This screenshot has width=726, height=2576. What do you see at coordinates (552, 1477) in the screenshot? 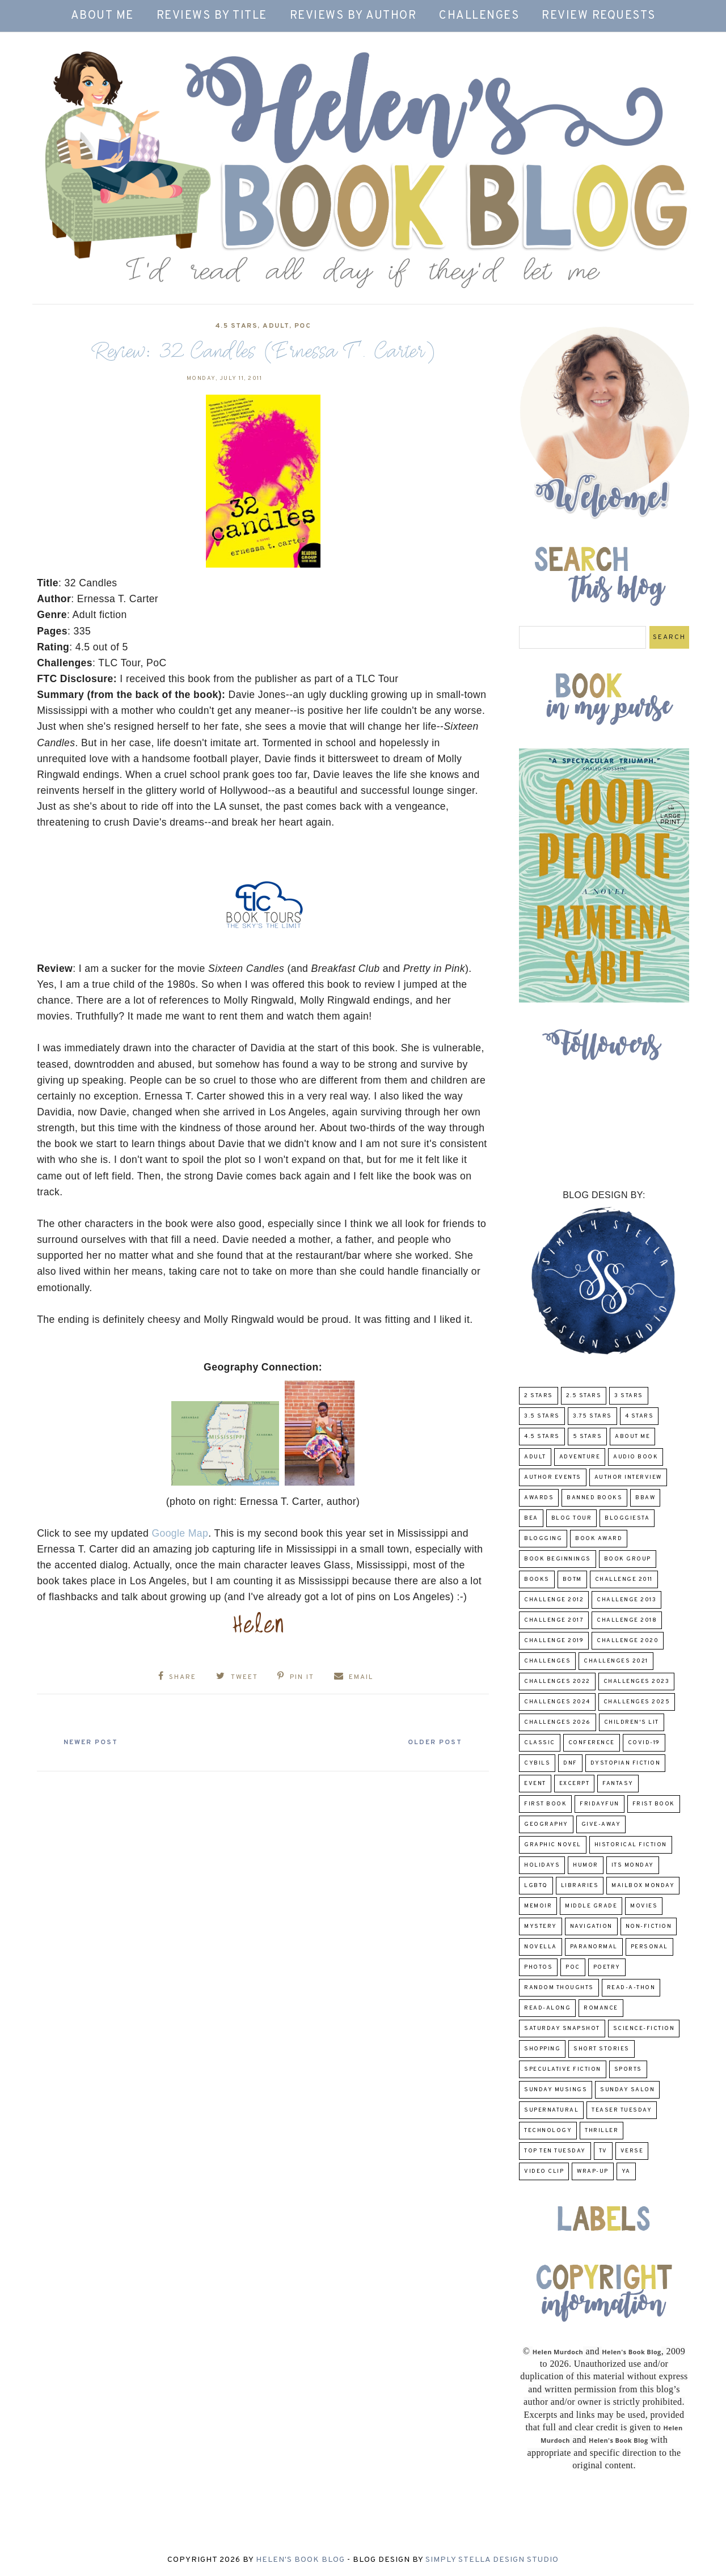
I see `Author Events` at bounding box center [552, 1477].